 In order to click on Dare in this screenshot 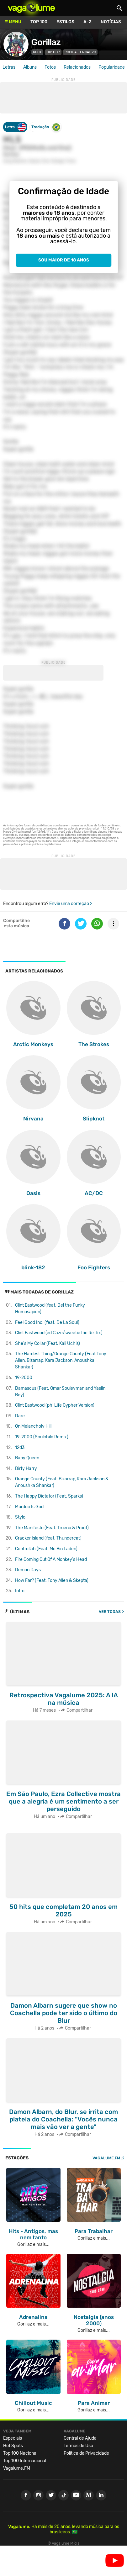, I will do `click(20, 1416)`.